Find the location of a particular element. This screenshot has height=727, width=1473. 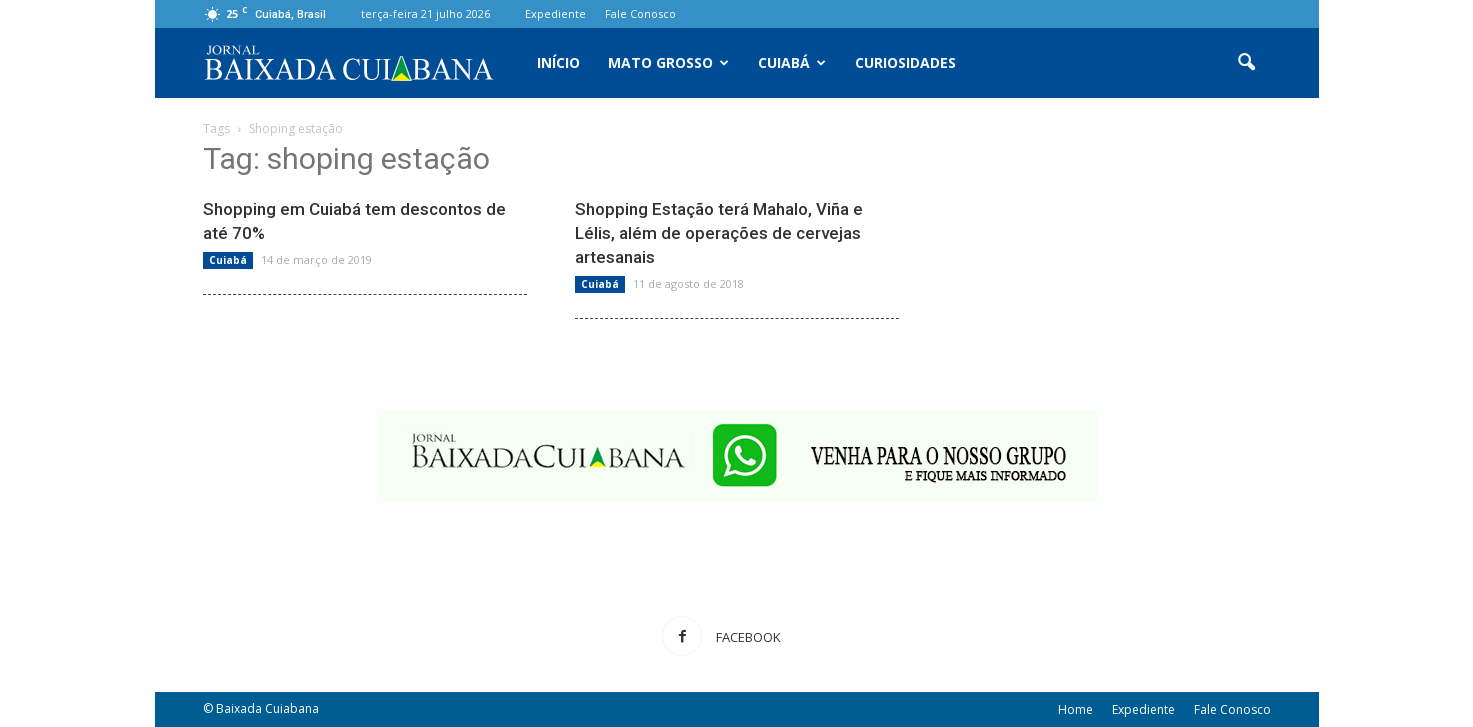

Cuiabá is located at coordinates (792, 62).